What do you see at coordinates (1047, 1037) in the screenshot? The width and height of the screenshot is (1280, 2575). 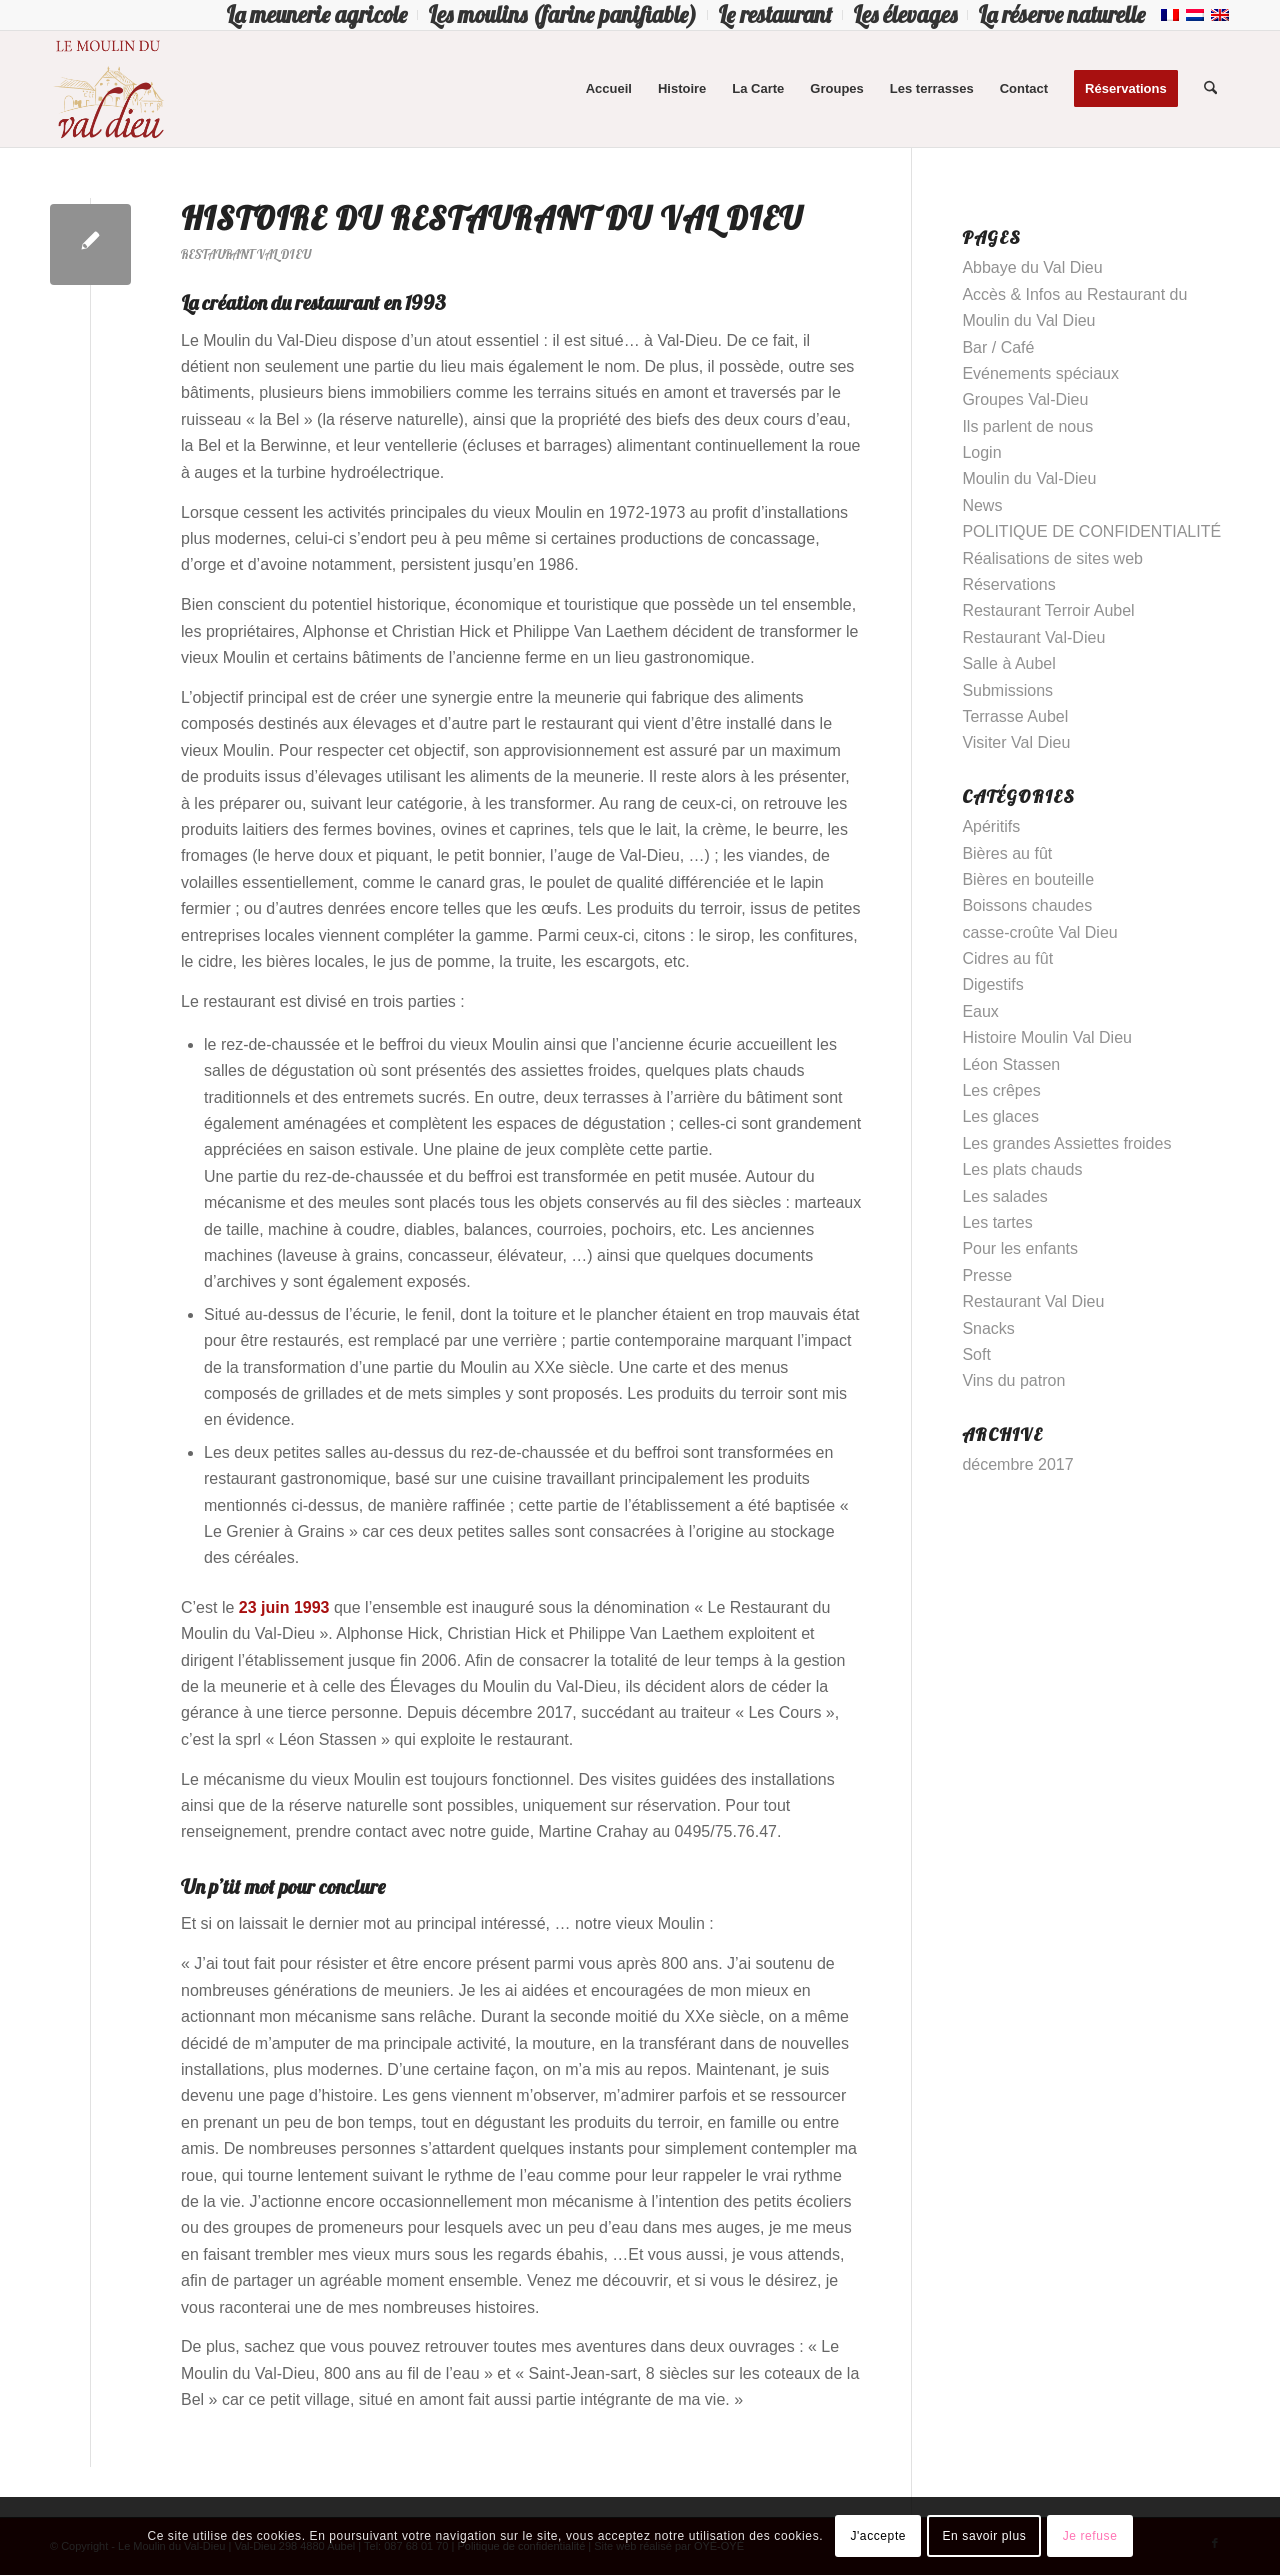 I see `Histoire Moulin Val Dieu` at bounding box center [1047, 1037].